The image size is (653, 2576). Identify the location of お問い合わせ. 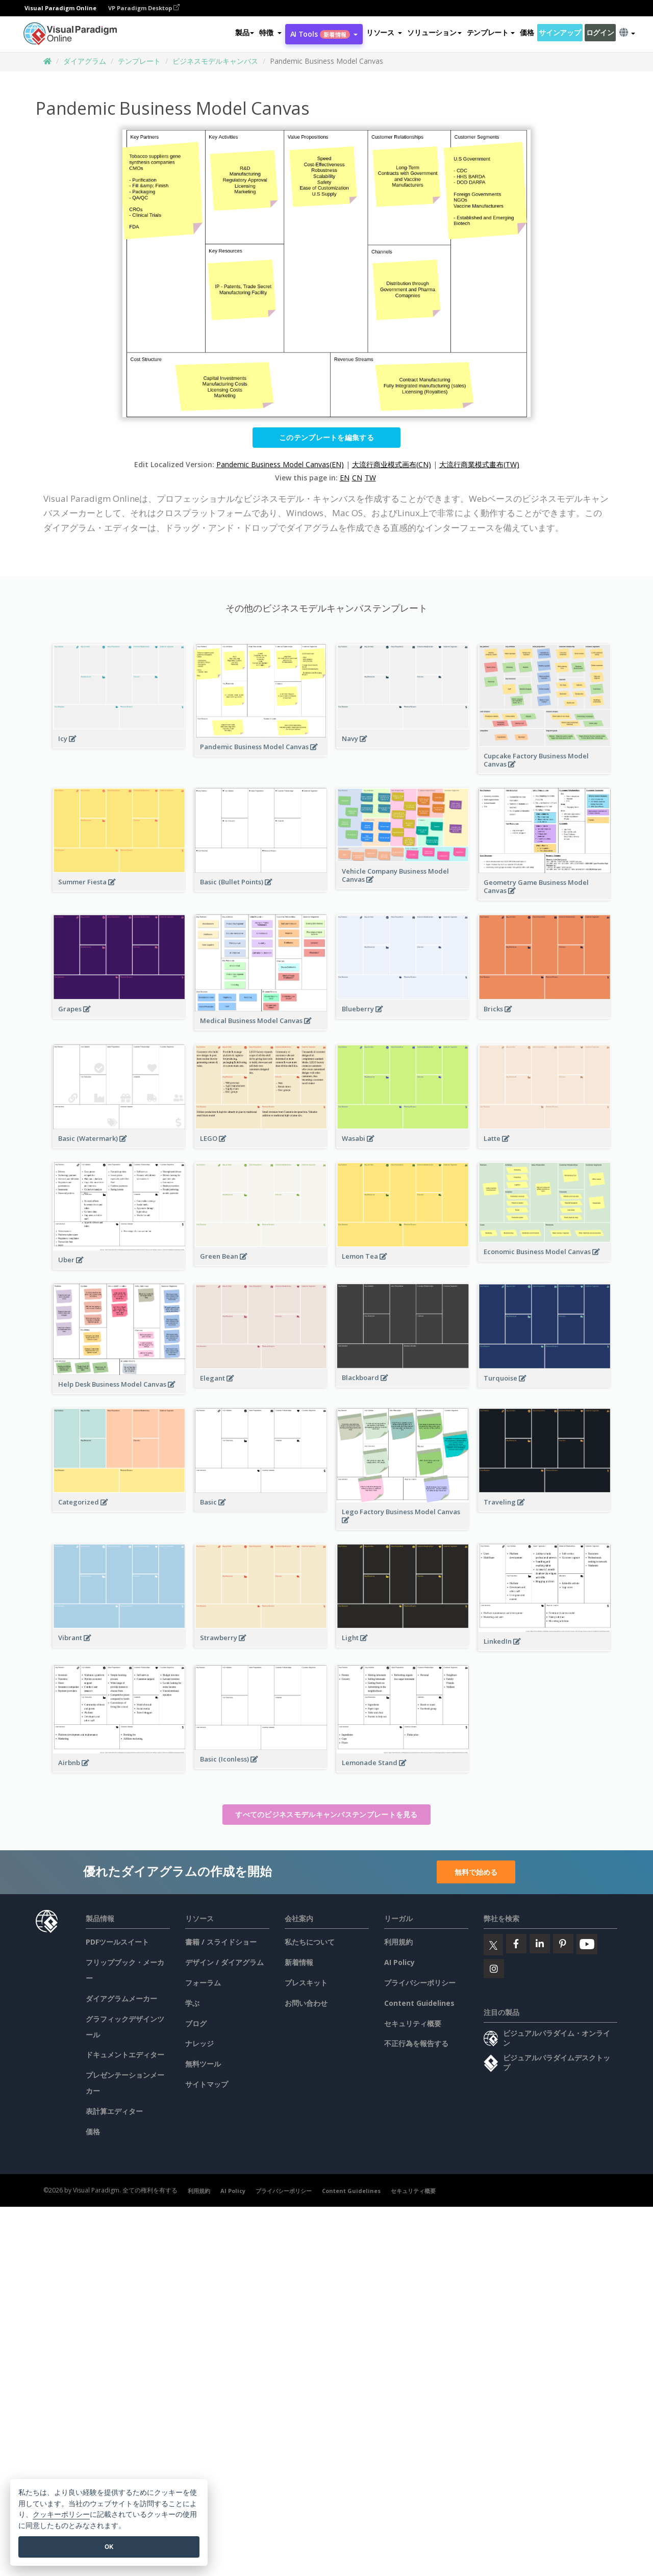
(306, 2003).